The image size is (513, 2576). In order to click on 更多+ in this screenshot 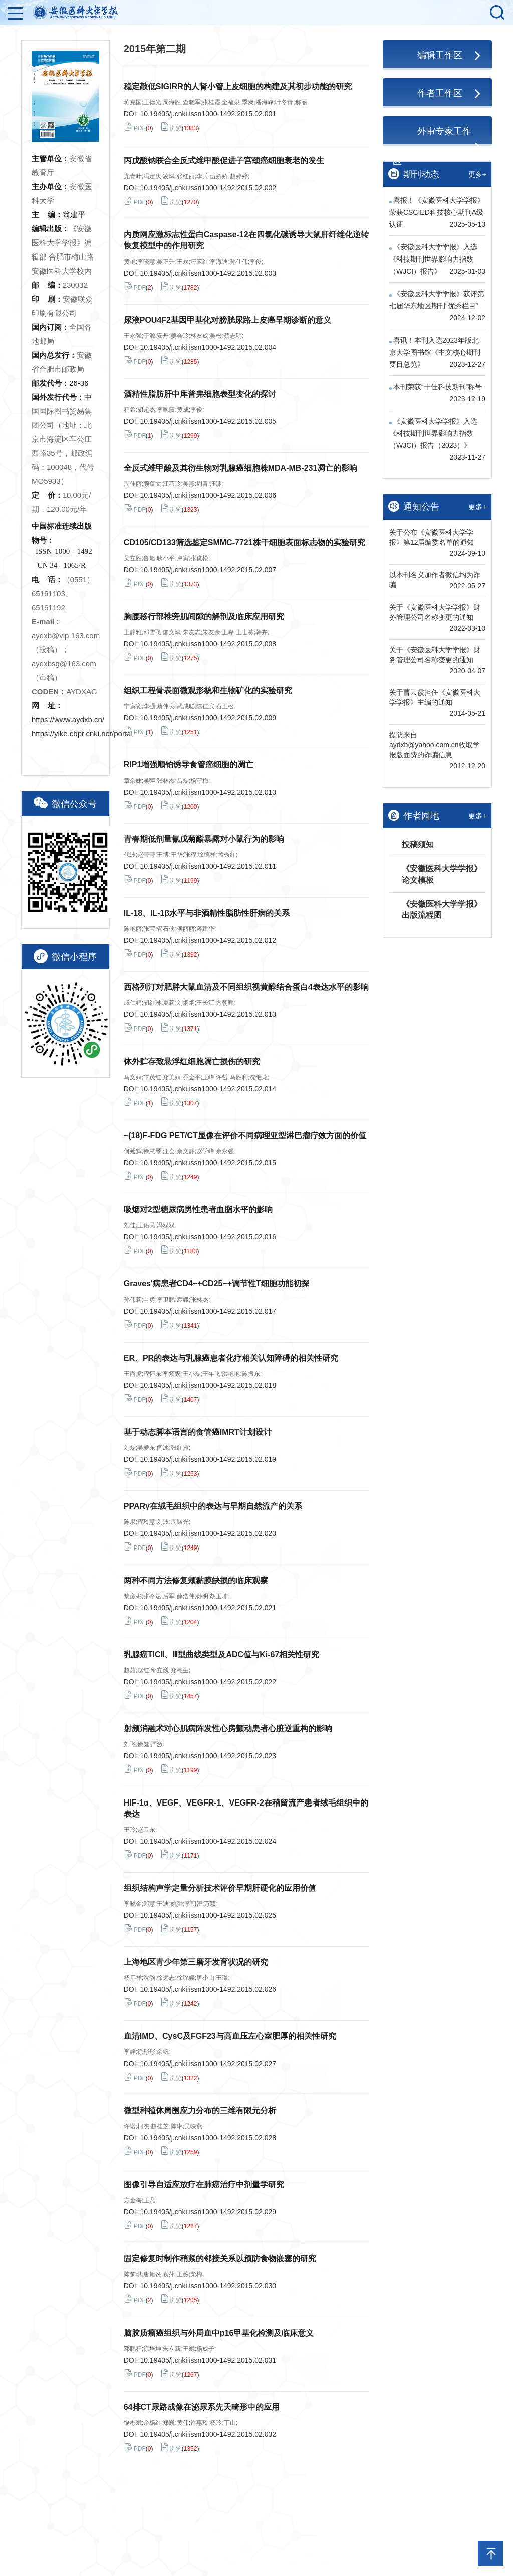, I will do `click(477, 174)`.